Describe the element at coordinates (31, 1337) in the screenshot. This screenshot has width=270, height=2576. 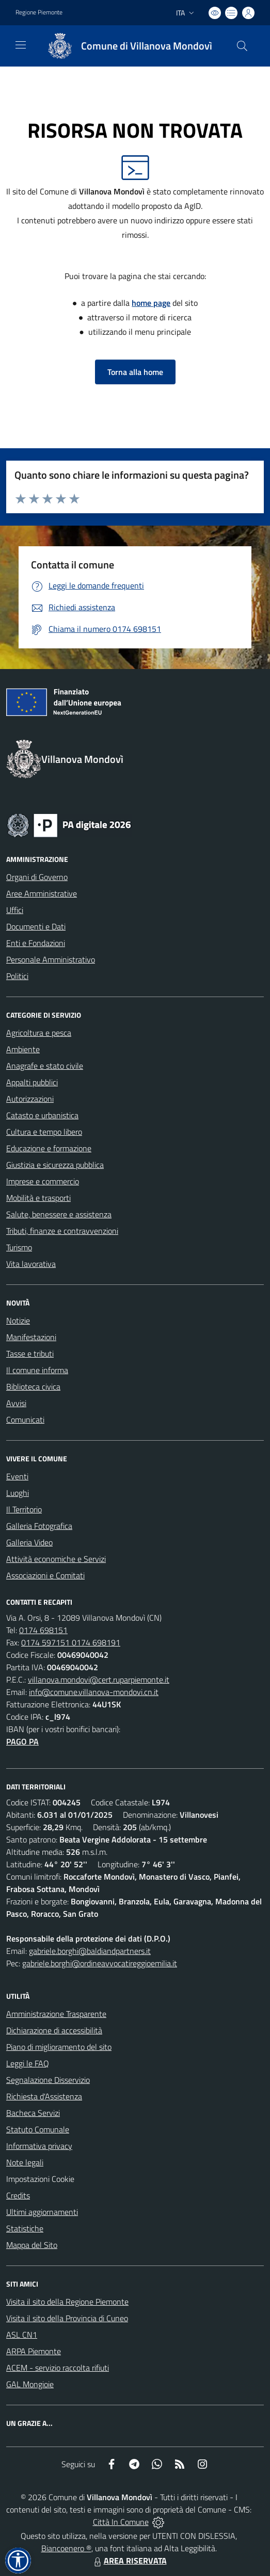
I see `Manifestazioni` at that location.